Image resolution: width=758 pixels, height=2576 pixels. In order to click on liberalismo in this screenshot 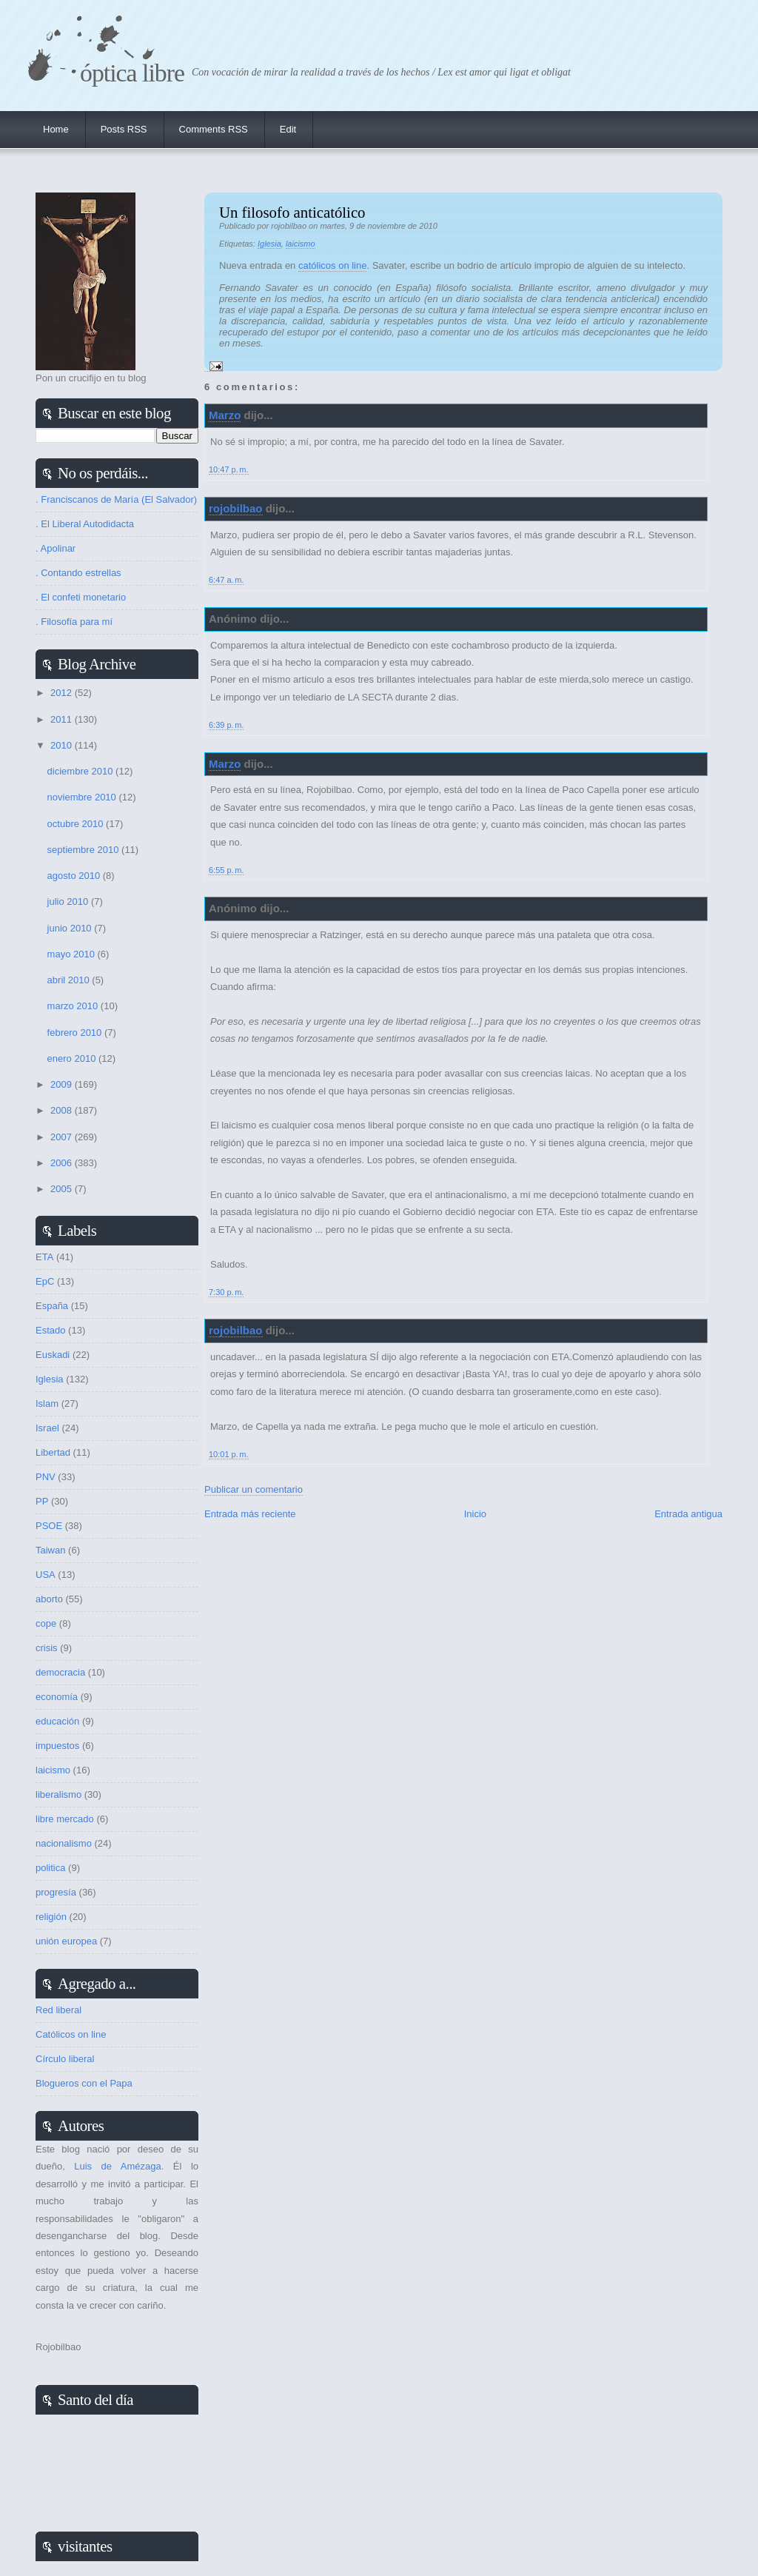, I will do `click(58, 1794)`.